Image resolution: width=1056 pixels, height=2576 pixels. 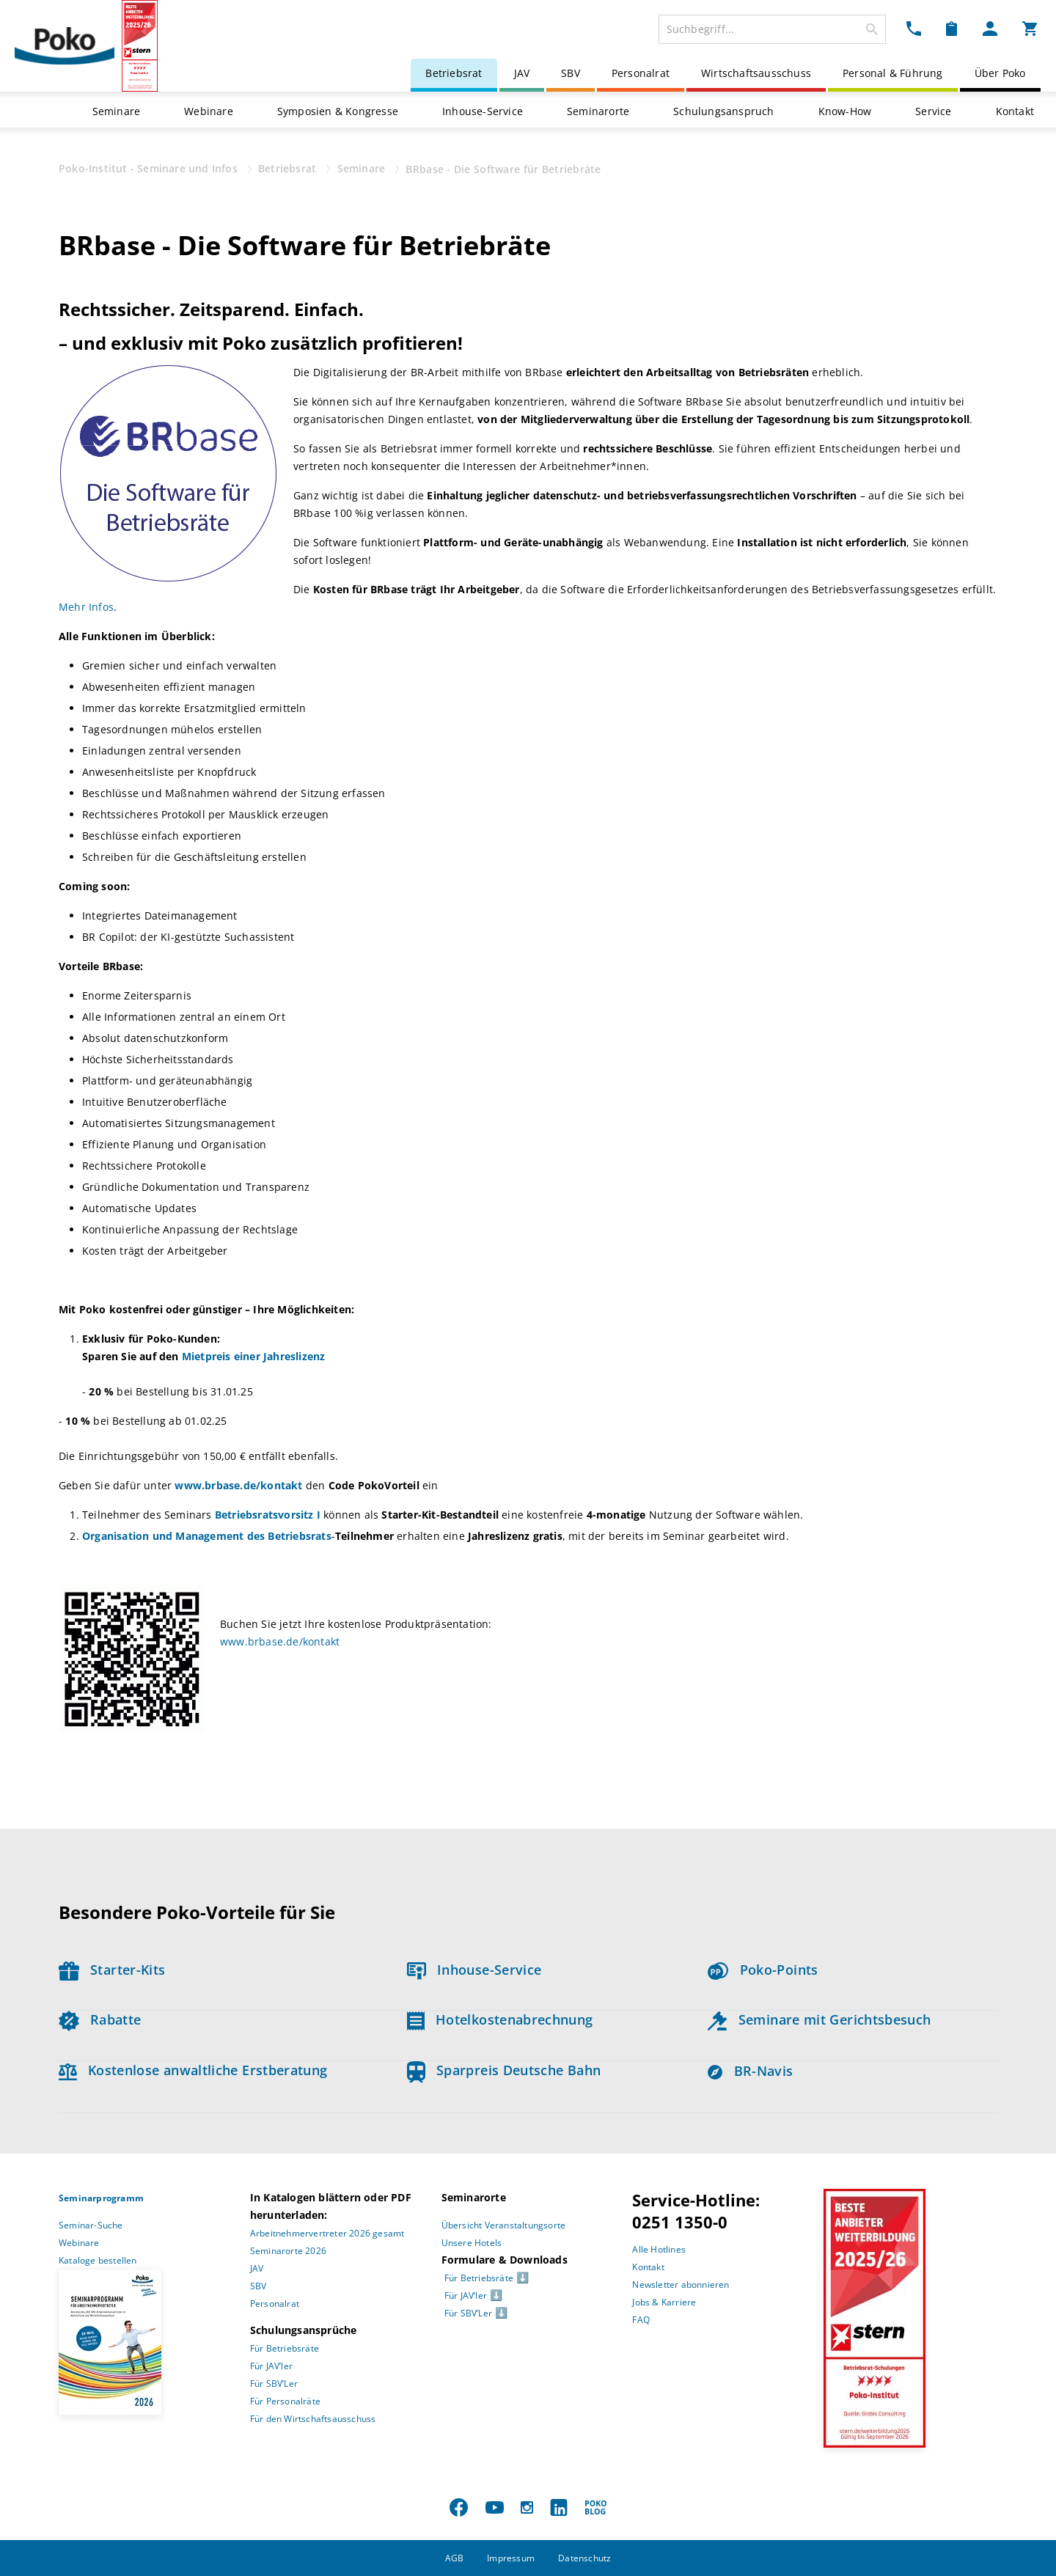 What do you see at coordinates (680, 2284) in the screenshot?
I see `Newsletter abonnieren` at bounding box center [680, 2284].